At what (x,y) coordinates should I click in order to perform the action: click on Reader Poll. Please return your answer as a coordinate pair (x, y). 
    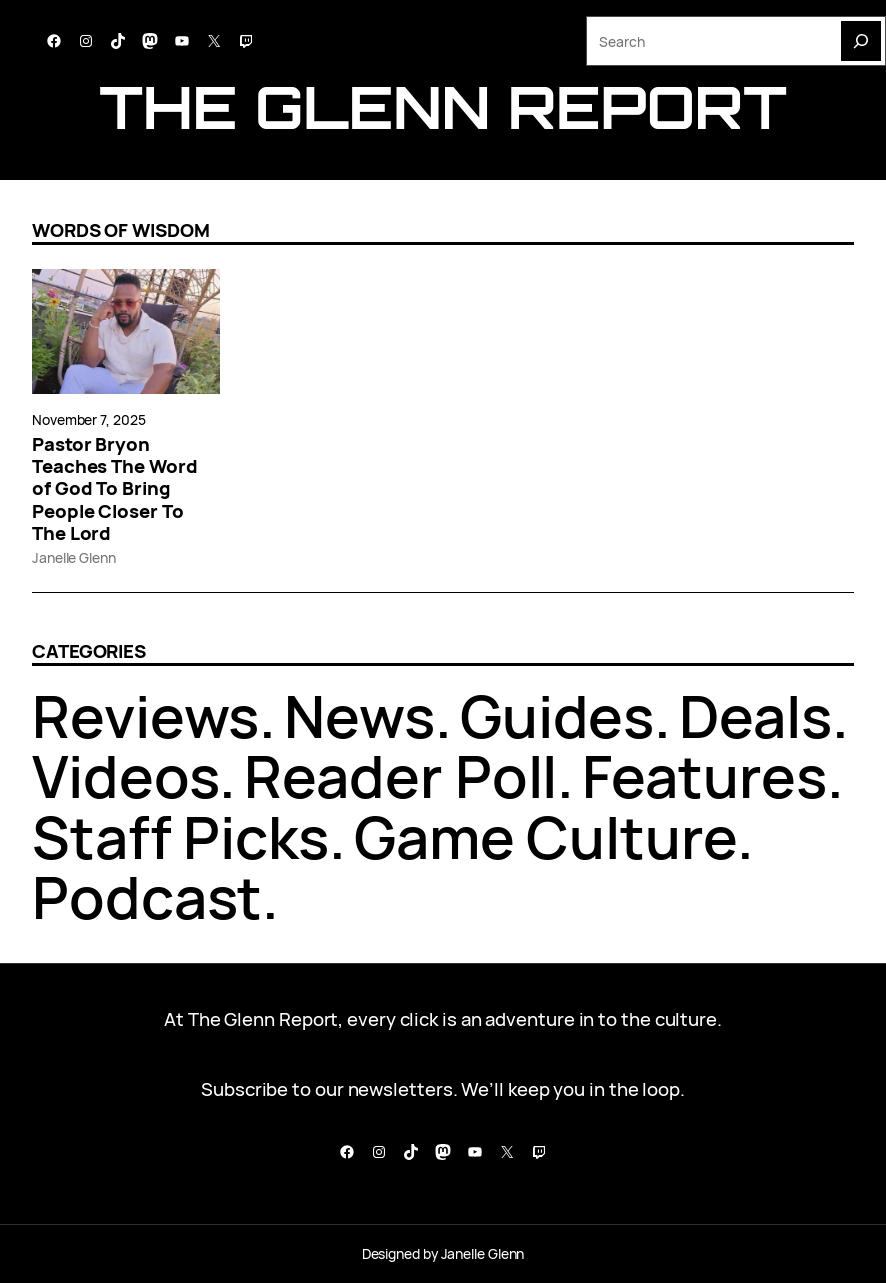
    Looking at the image, I should click on (400, 776).